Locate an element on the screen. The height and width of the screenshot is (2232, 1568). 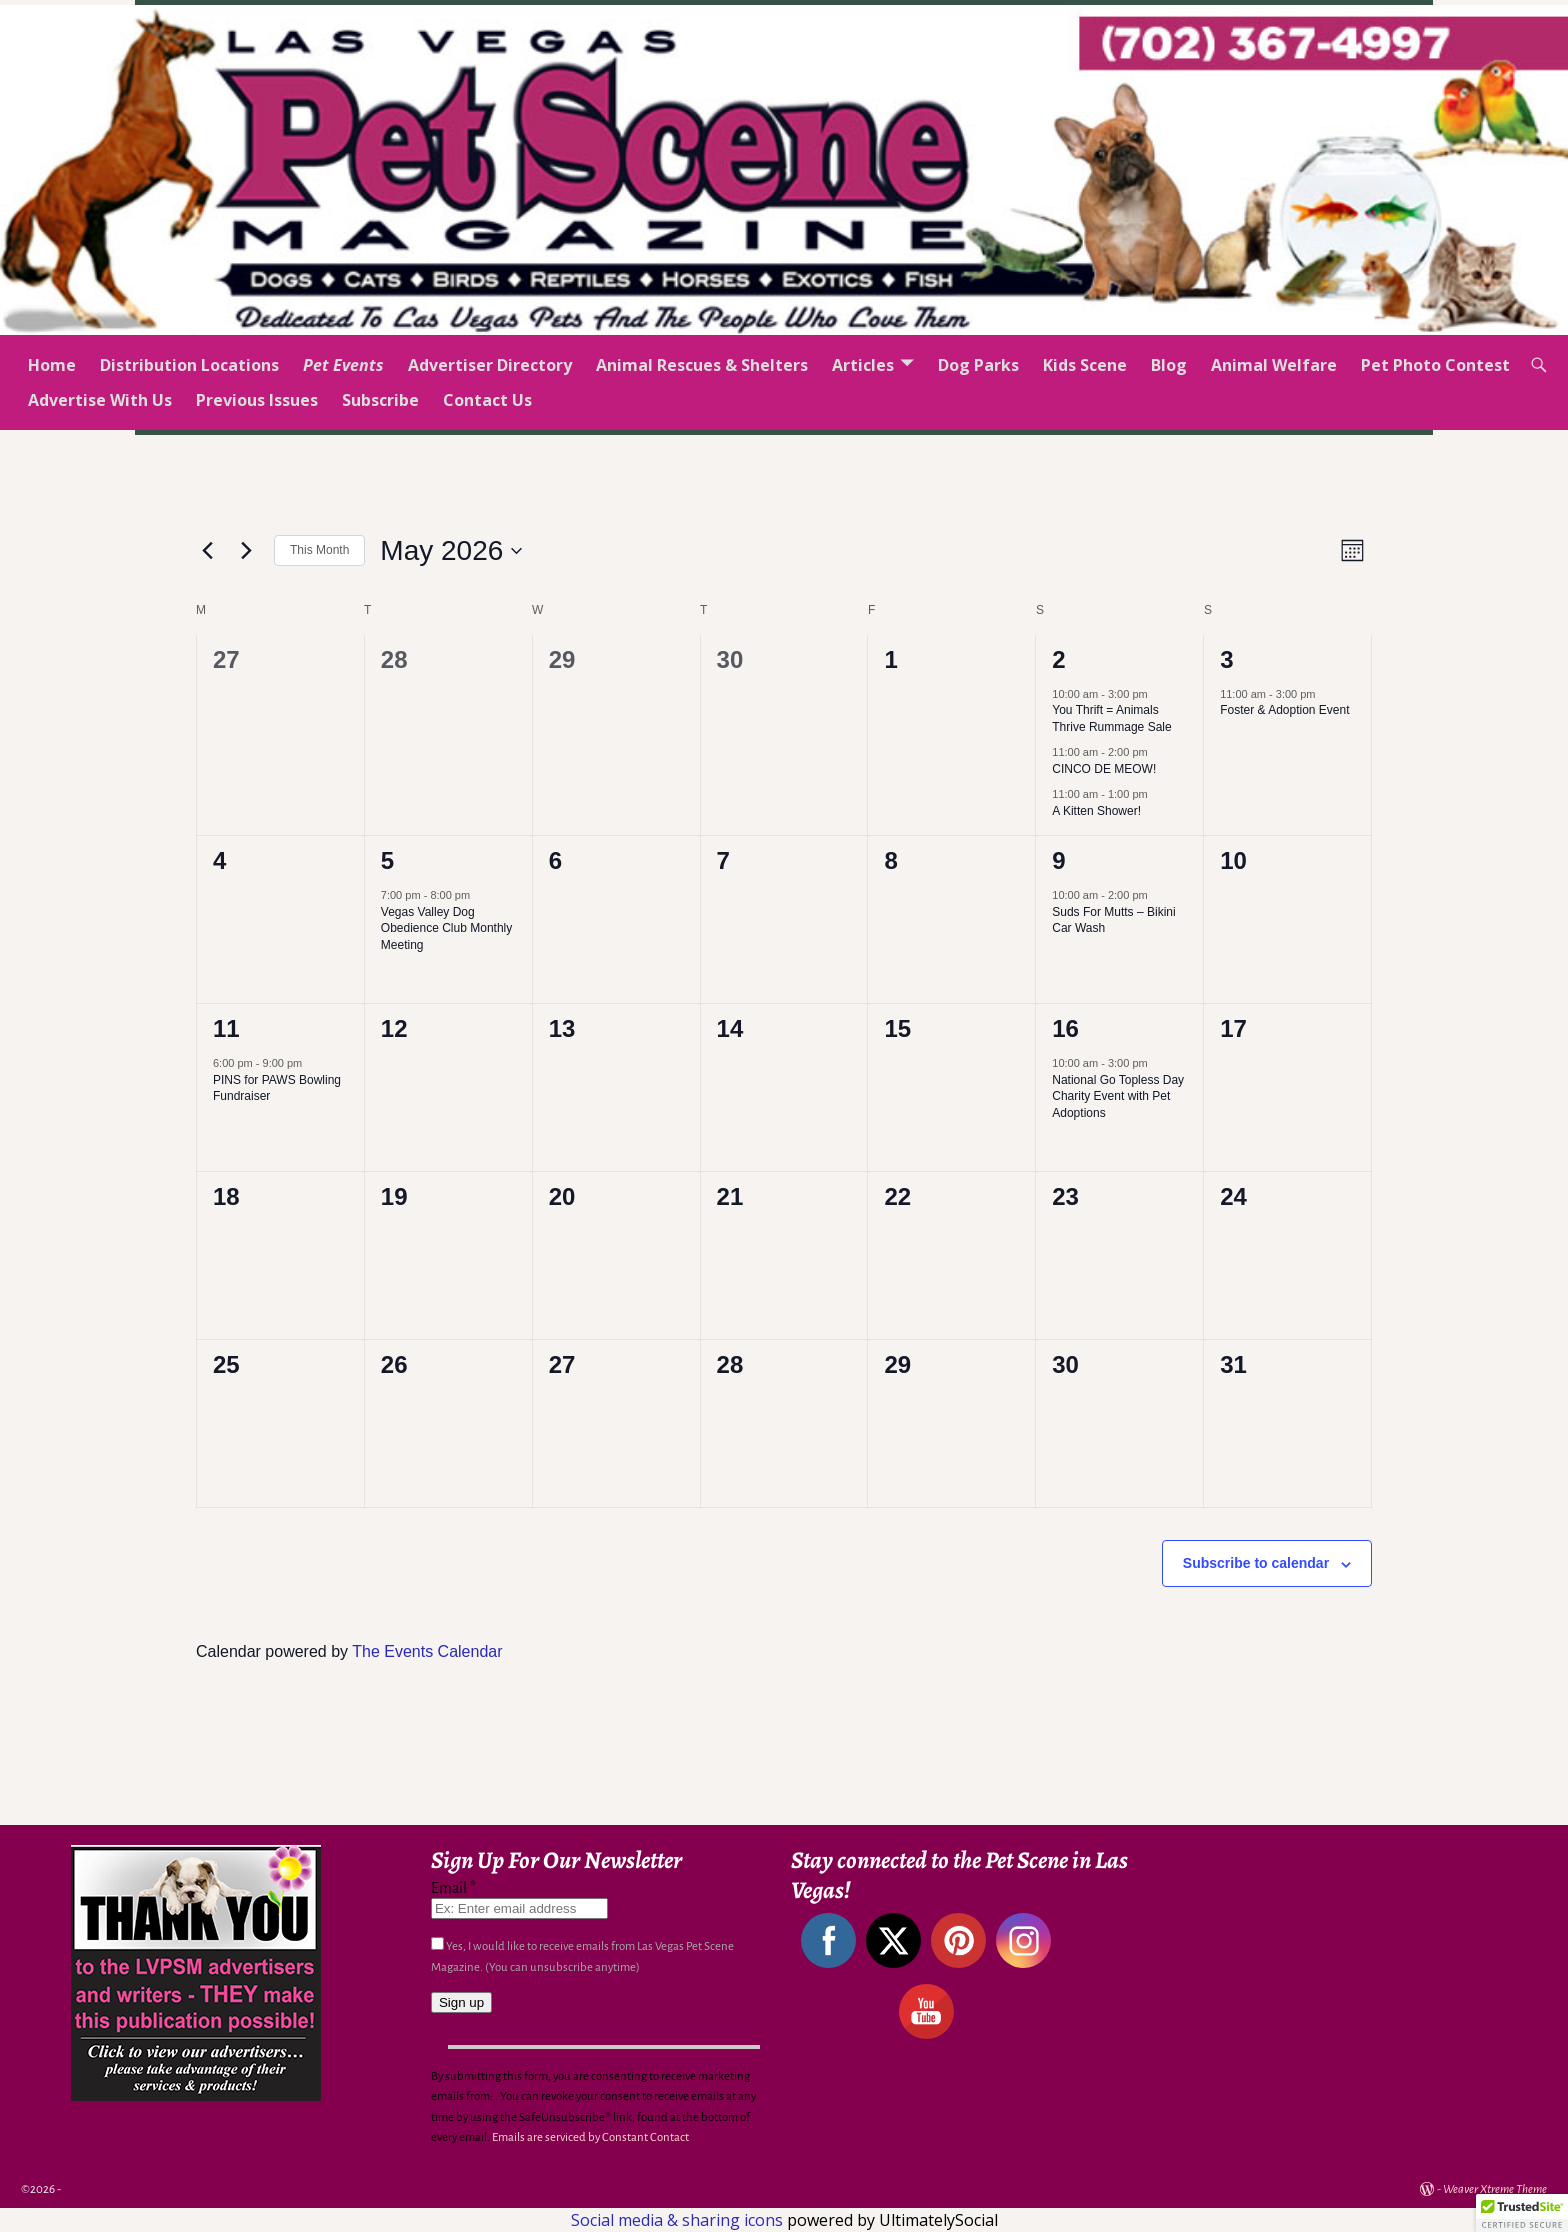
16 [May 16] is located at coordinates (1065, 1028).